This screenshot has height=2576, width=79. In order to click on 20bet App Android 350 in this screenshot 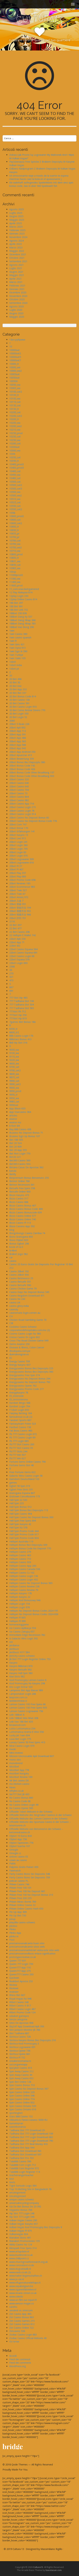, I will do `click(22, 751)`.